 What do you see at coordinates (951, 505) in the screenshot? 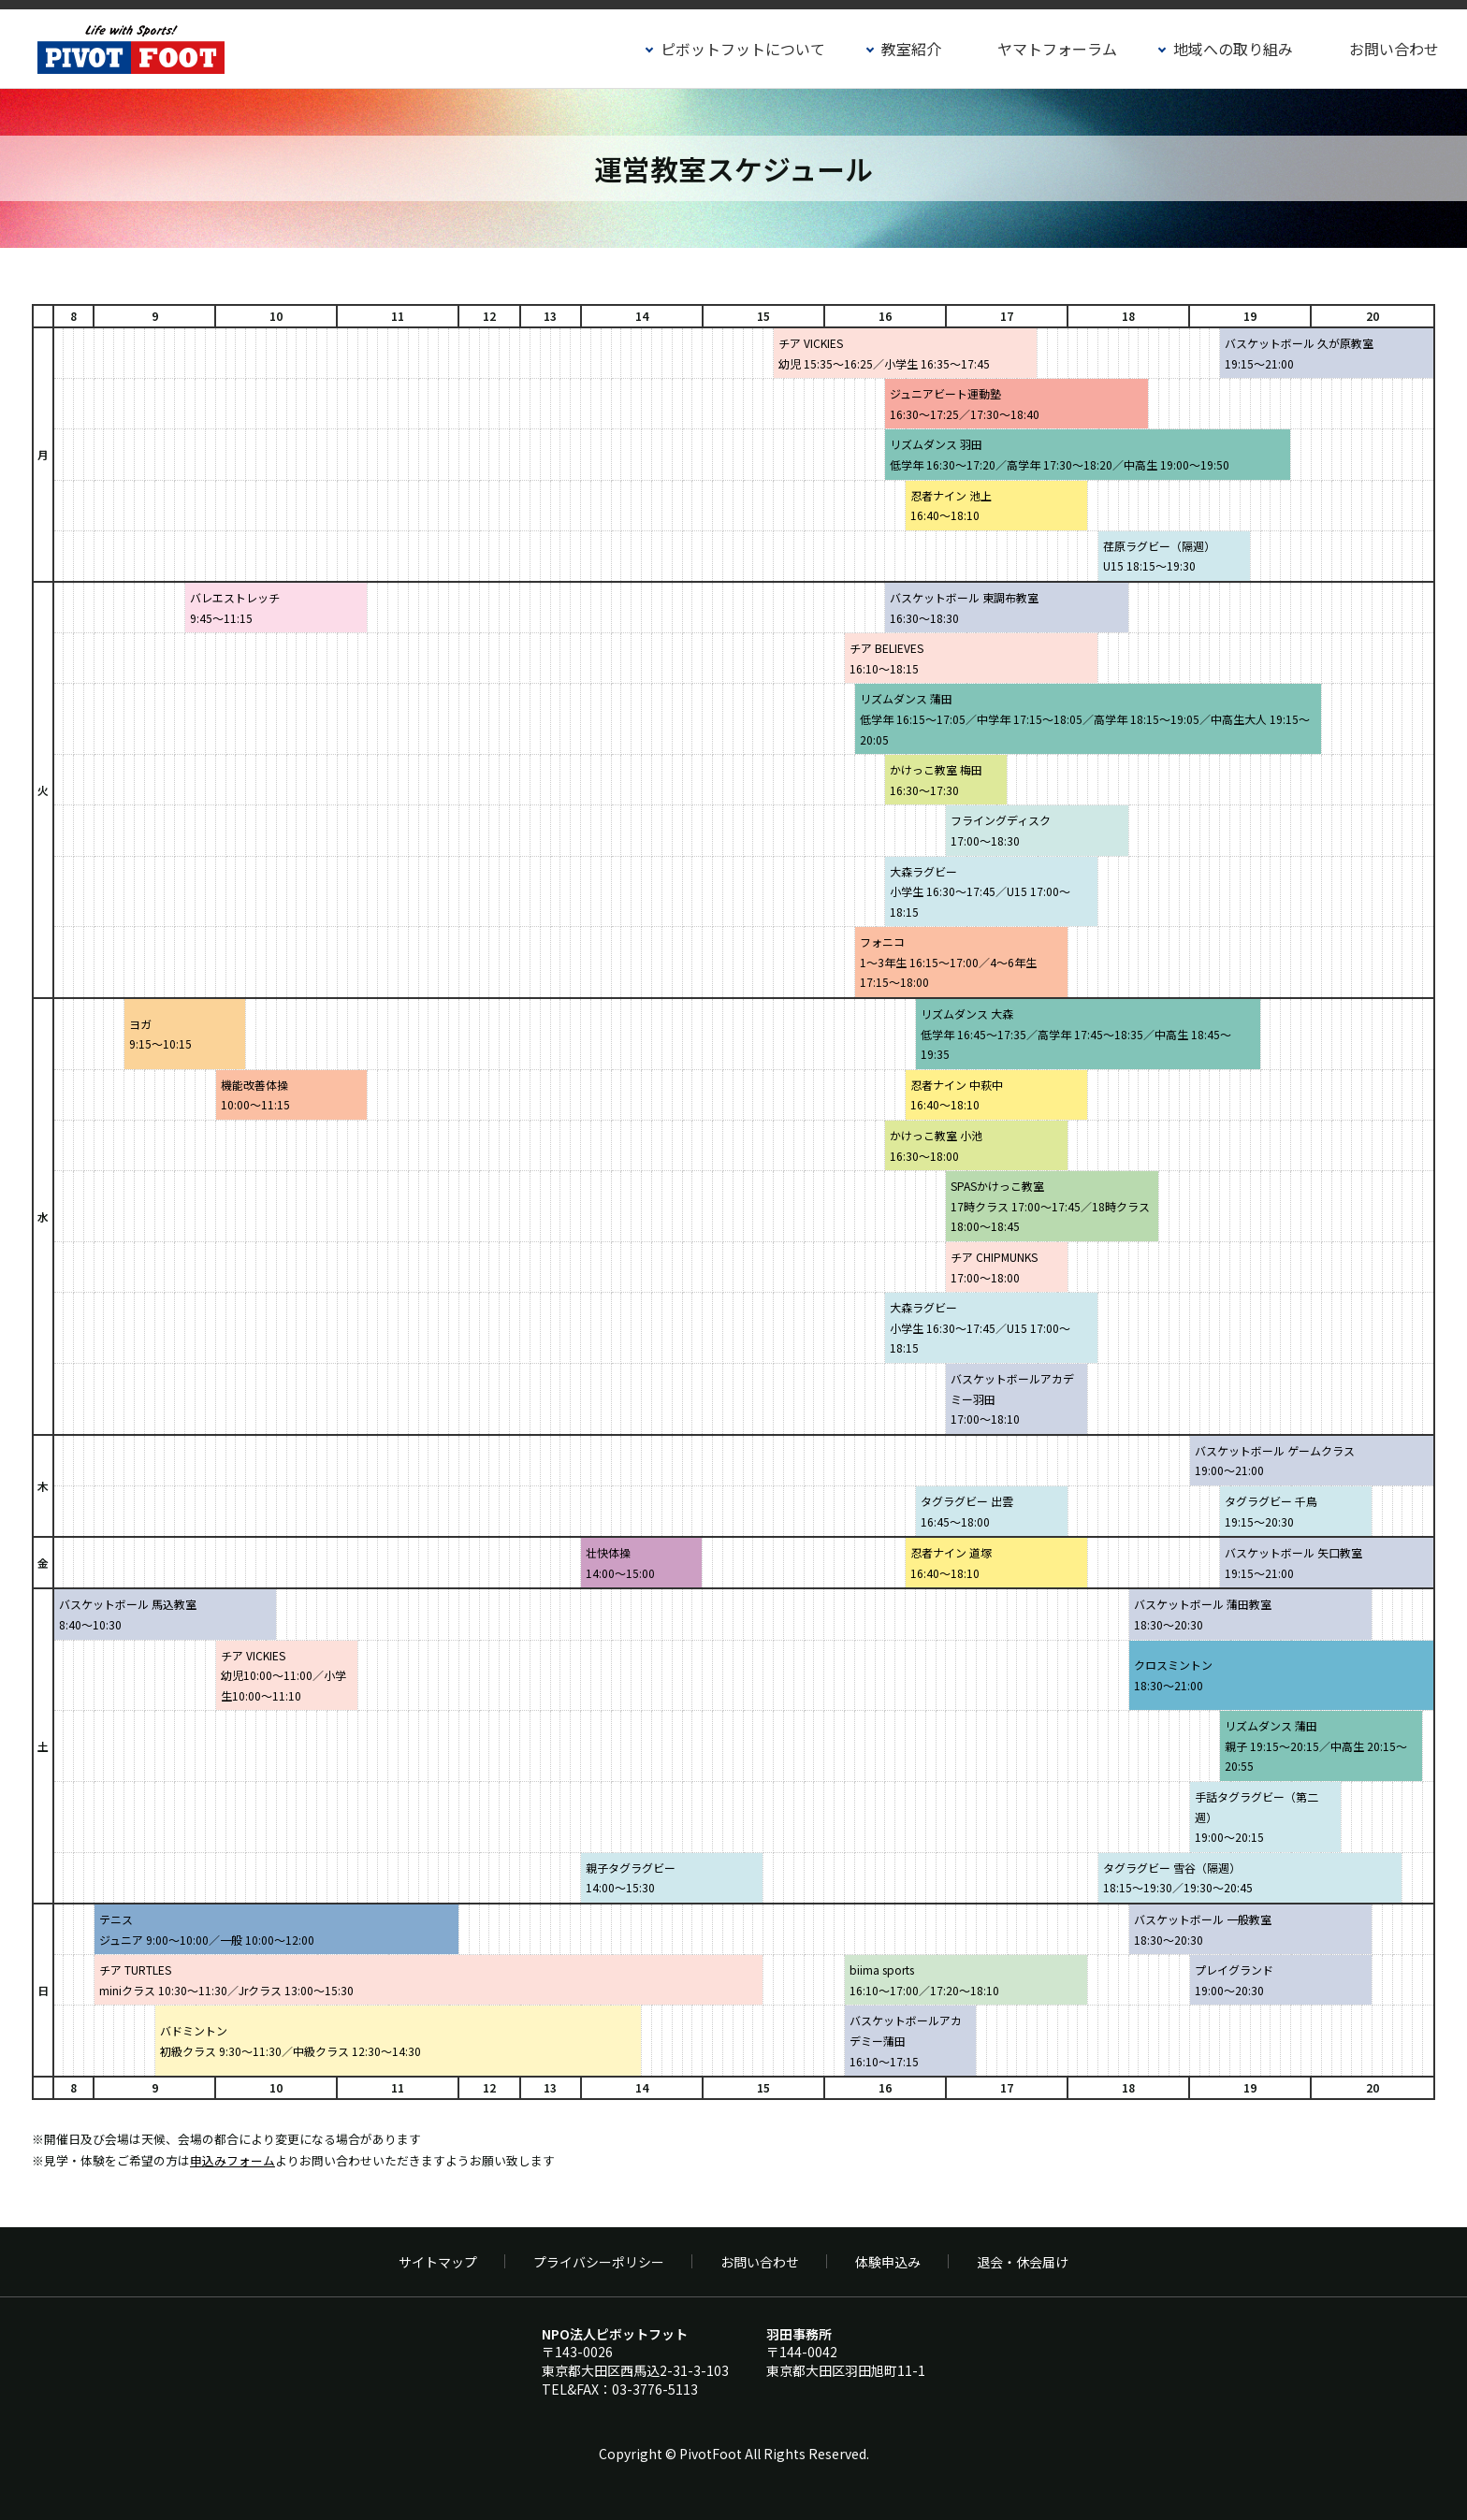
I see `忍者ナイン 池上16:40～18:10` at bounding box center [951, 505].